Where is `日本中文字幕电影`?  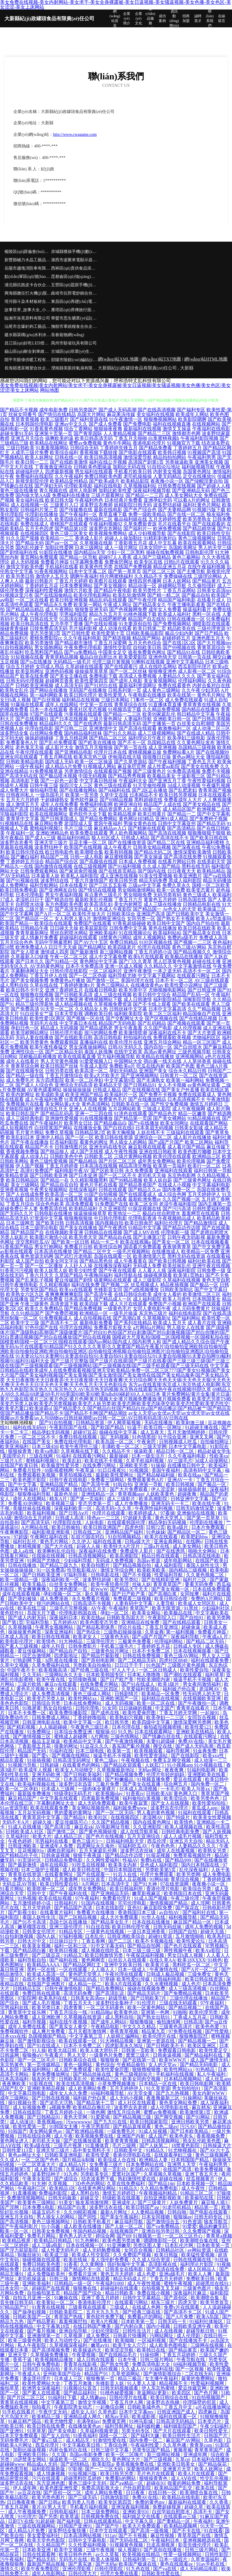 日本中文字幕电影 is located at coordinates (188, 1446).